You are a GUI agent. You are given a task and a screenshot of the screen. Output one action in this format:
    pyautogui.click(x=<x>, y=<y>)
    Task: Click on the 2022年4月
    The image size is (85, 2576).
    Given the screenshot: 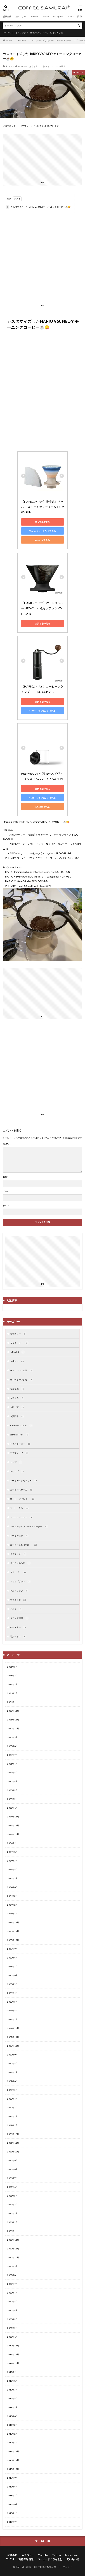 What is the action you would take?
    pyautogui.click(x=12, y=2098)
    